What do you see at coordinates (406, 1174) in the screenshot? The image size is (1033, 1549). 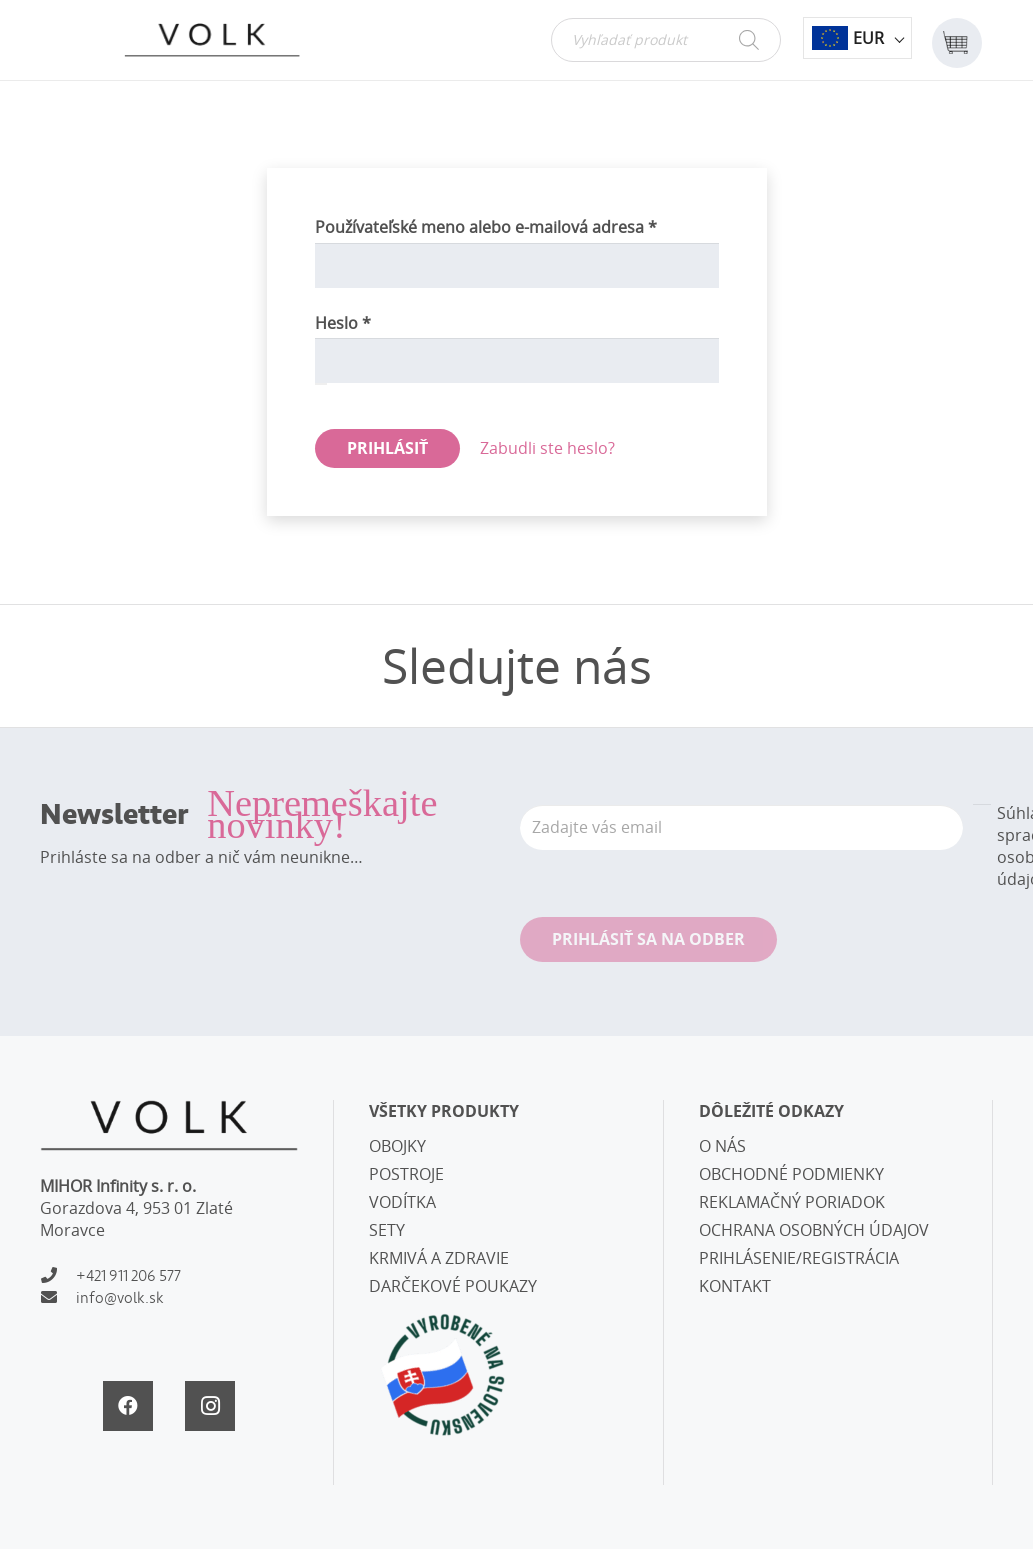 I see `POSTROJE` at bounding box center [406, 1174].